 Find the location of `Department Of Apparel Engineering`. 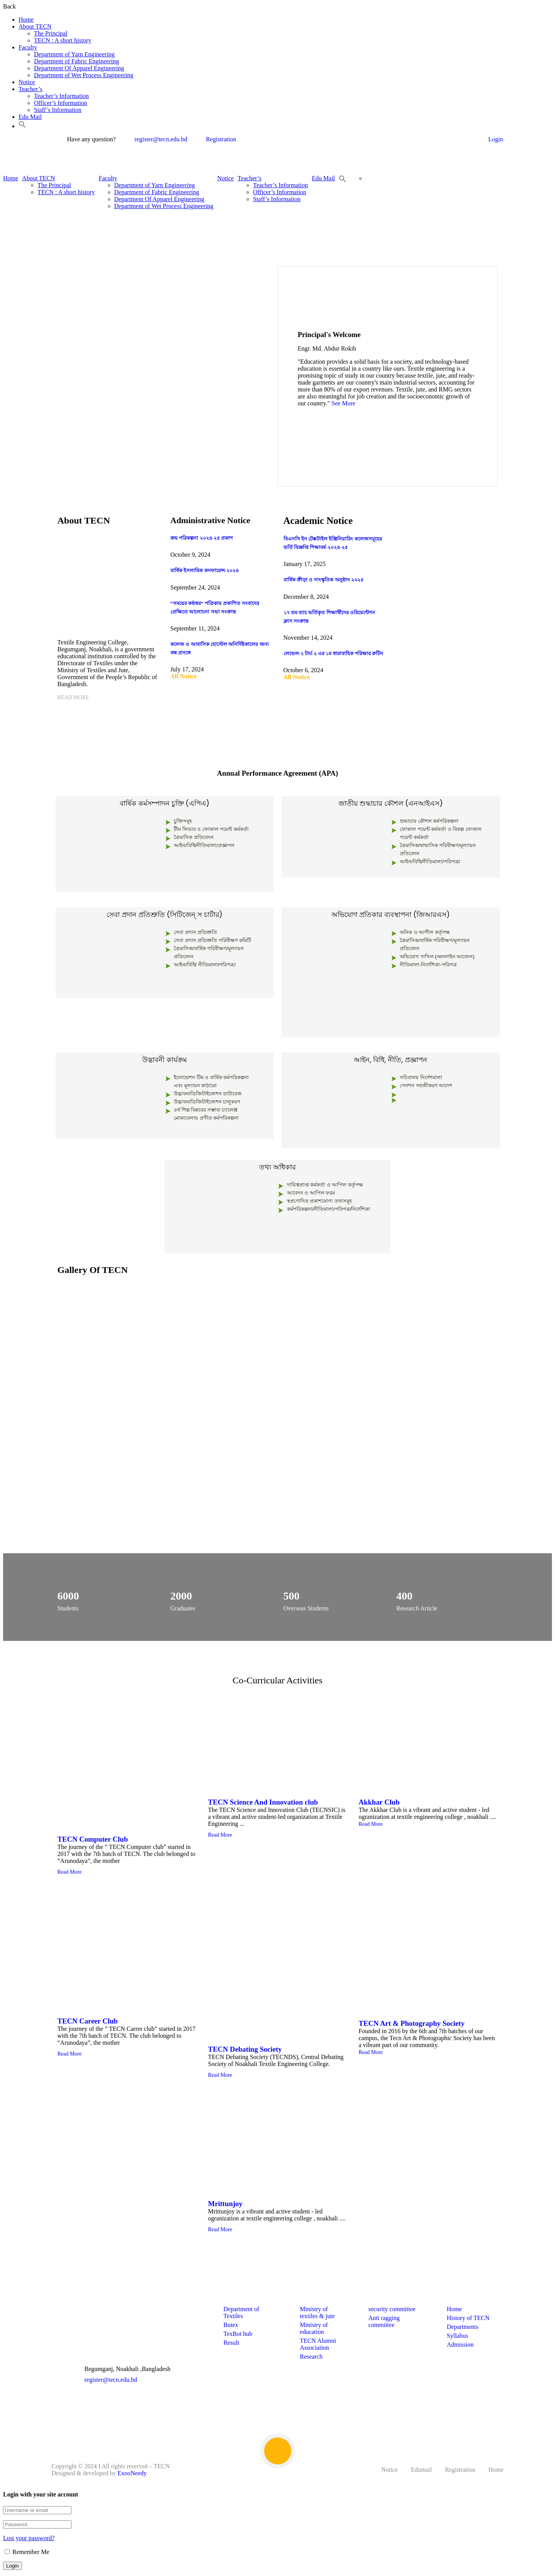

Department Of Apparel Engineering is located at coordinates (79, 68).